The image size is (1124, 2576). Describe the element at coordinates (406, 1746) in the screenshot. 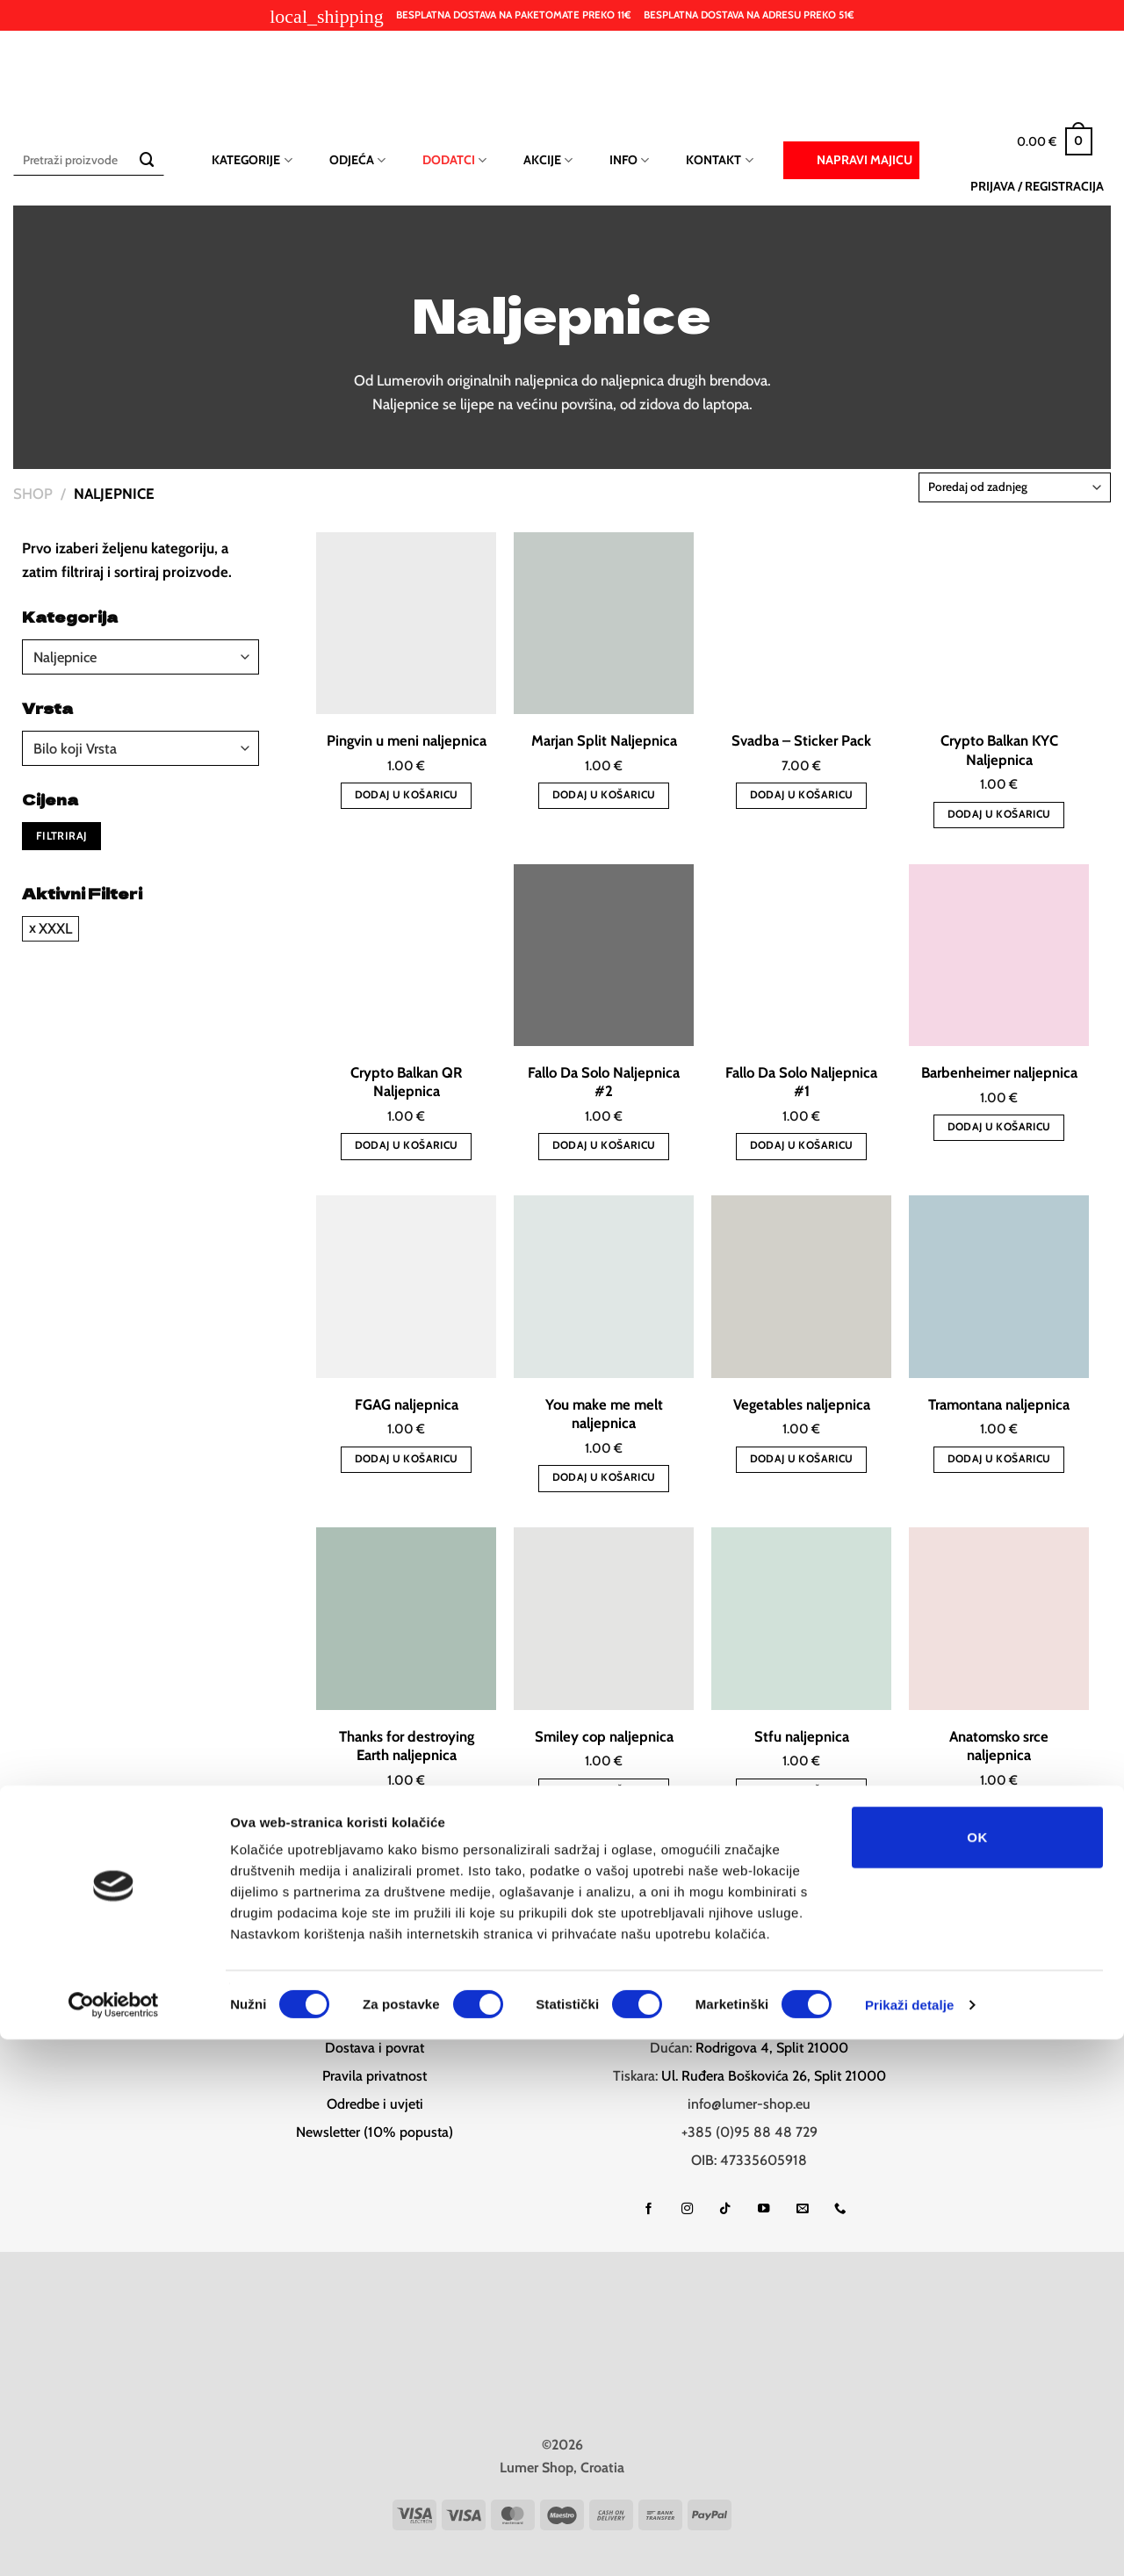

I see `Thanks for destroying Earth naljepnica` at that location.